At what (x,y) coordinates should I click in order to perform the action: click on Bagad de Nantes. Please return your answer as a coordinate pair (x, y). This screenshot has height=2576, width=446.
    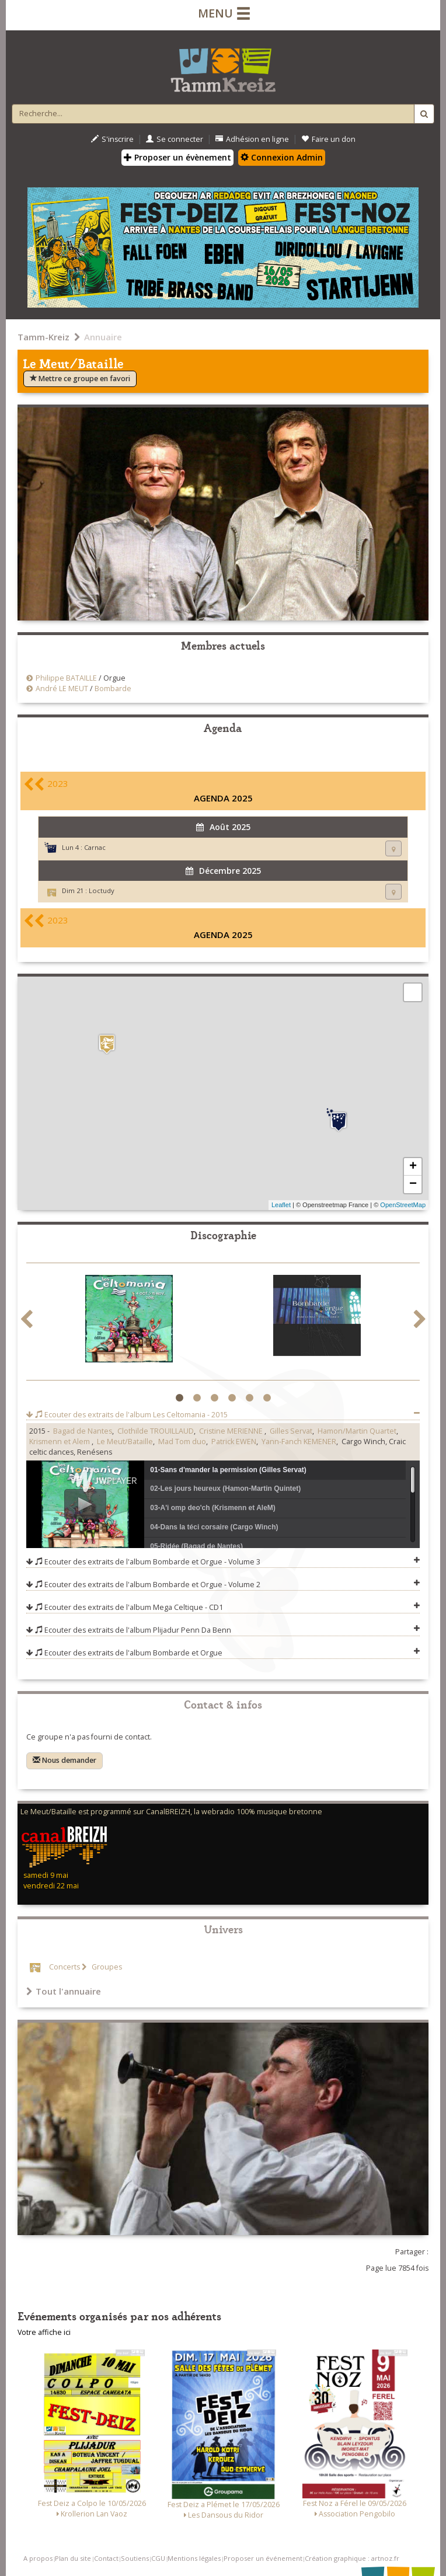
    Looking at the image, I should click on (82, 1431).